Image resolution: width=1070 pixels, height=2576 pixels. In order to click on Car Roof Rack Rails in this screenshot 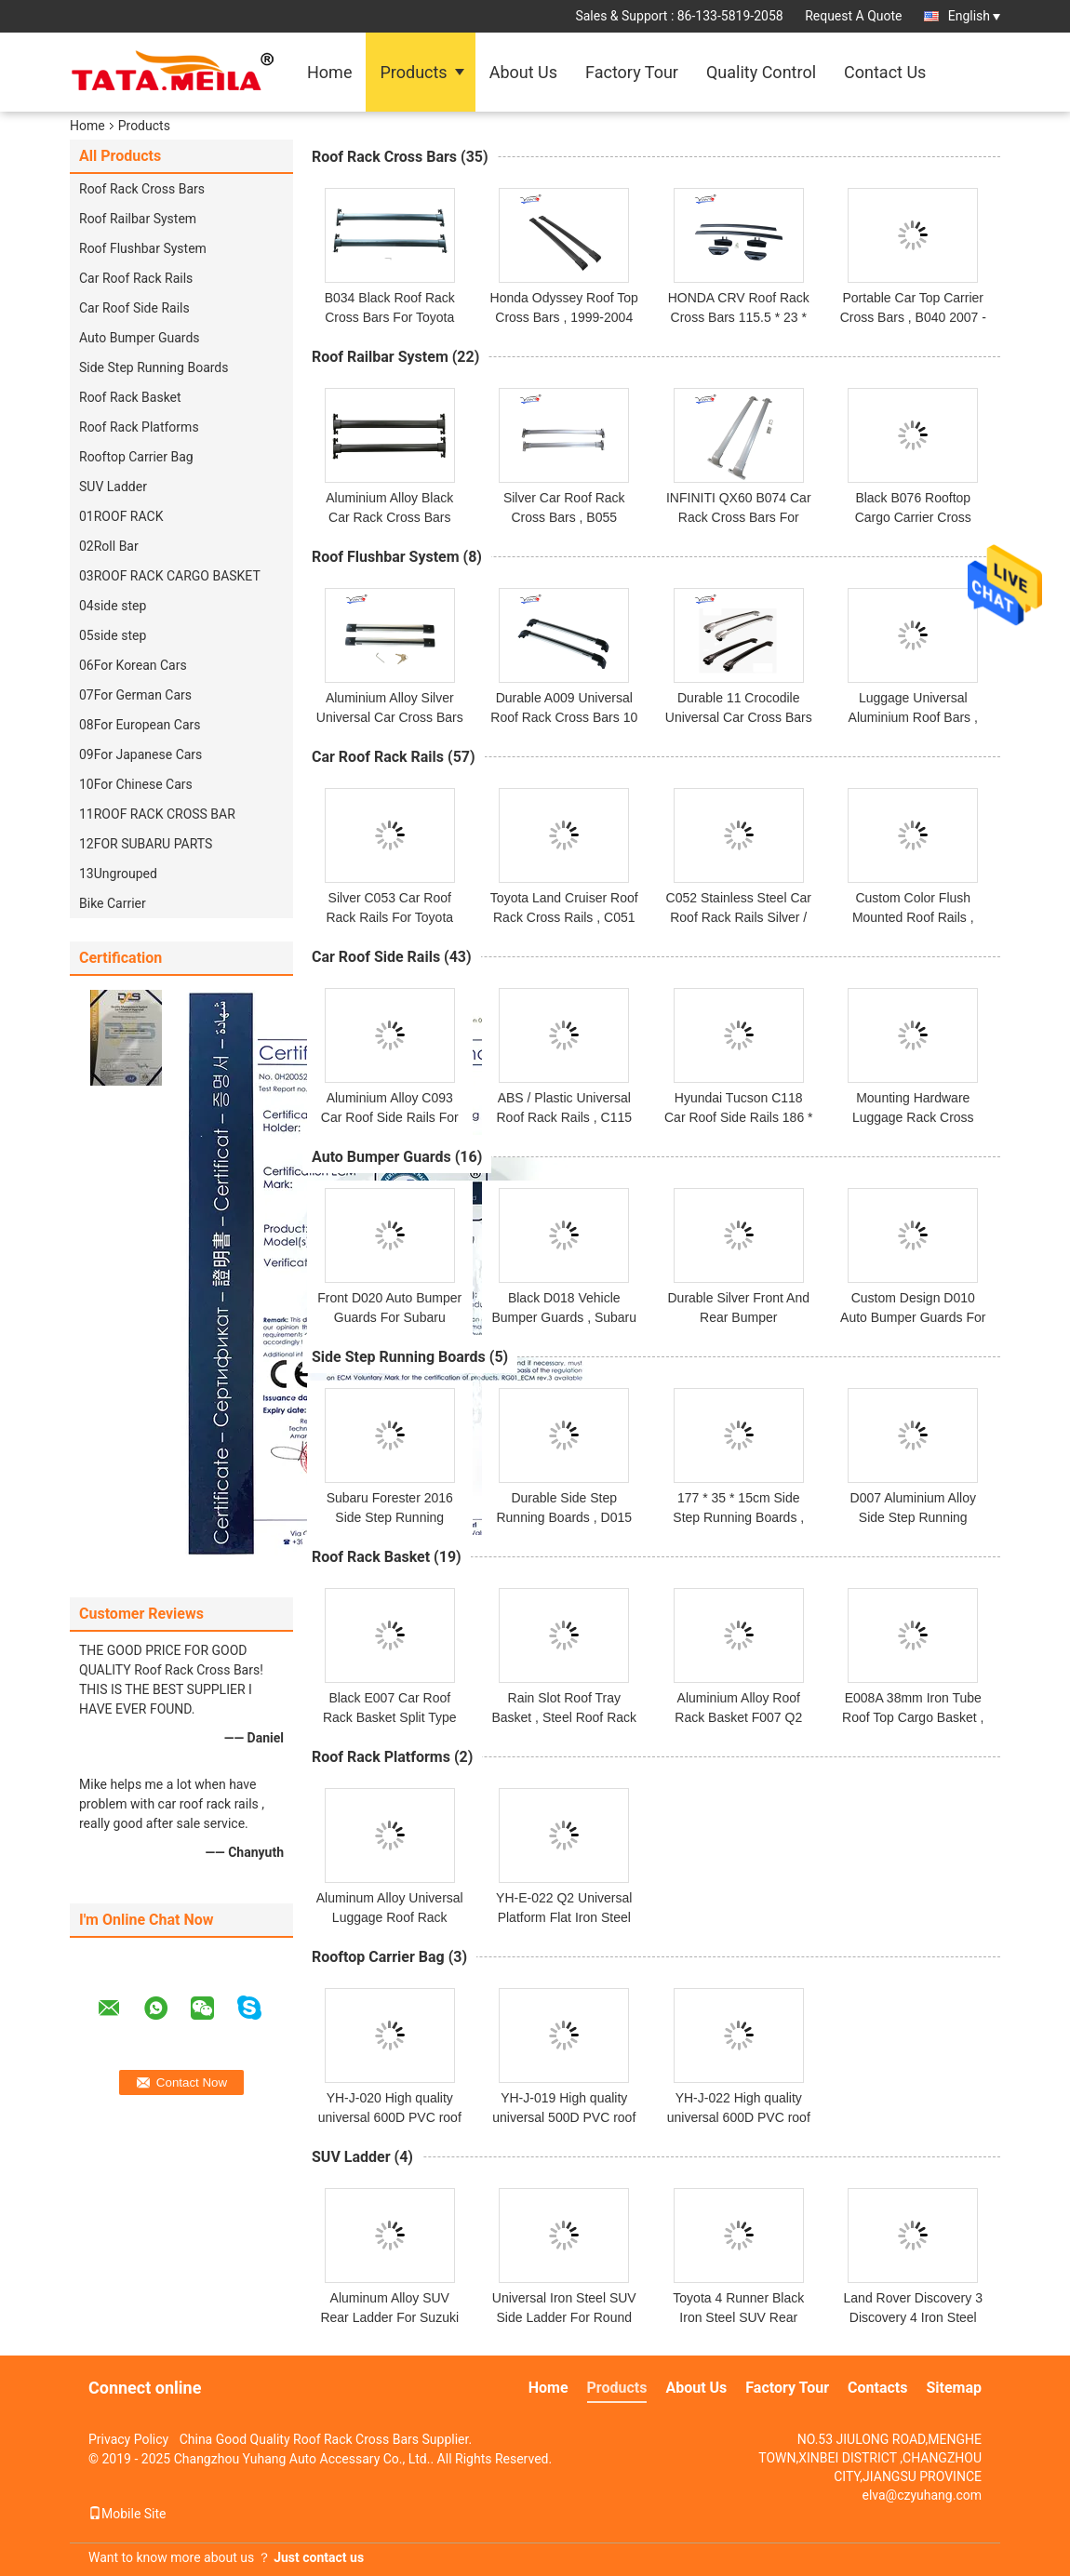, I will do `click(136, 278)`.